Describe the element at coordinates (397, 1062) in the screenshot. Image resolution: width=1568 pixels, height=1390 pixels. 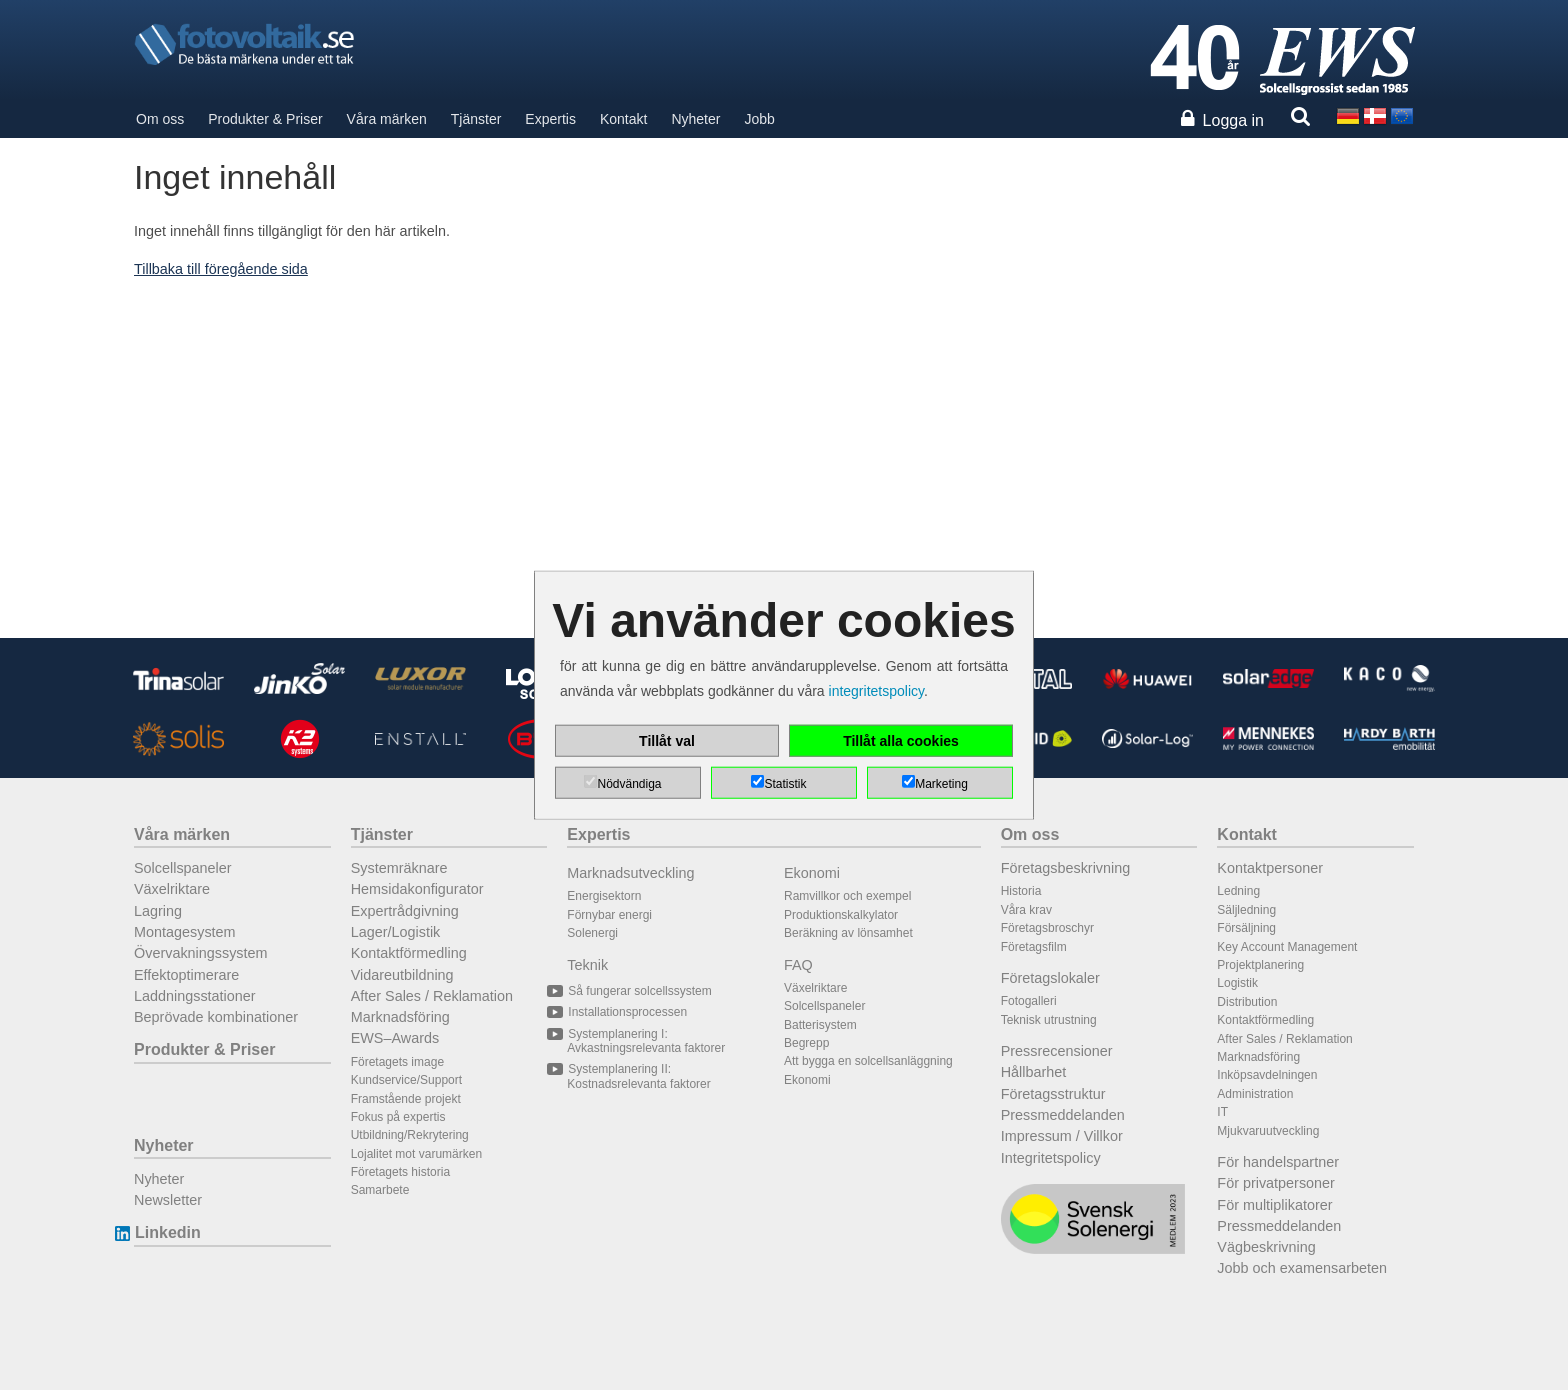
I see `Företagets image` at that location.